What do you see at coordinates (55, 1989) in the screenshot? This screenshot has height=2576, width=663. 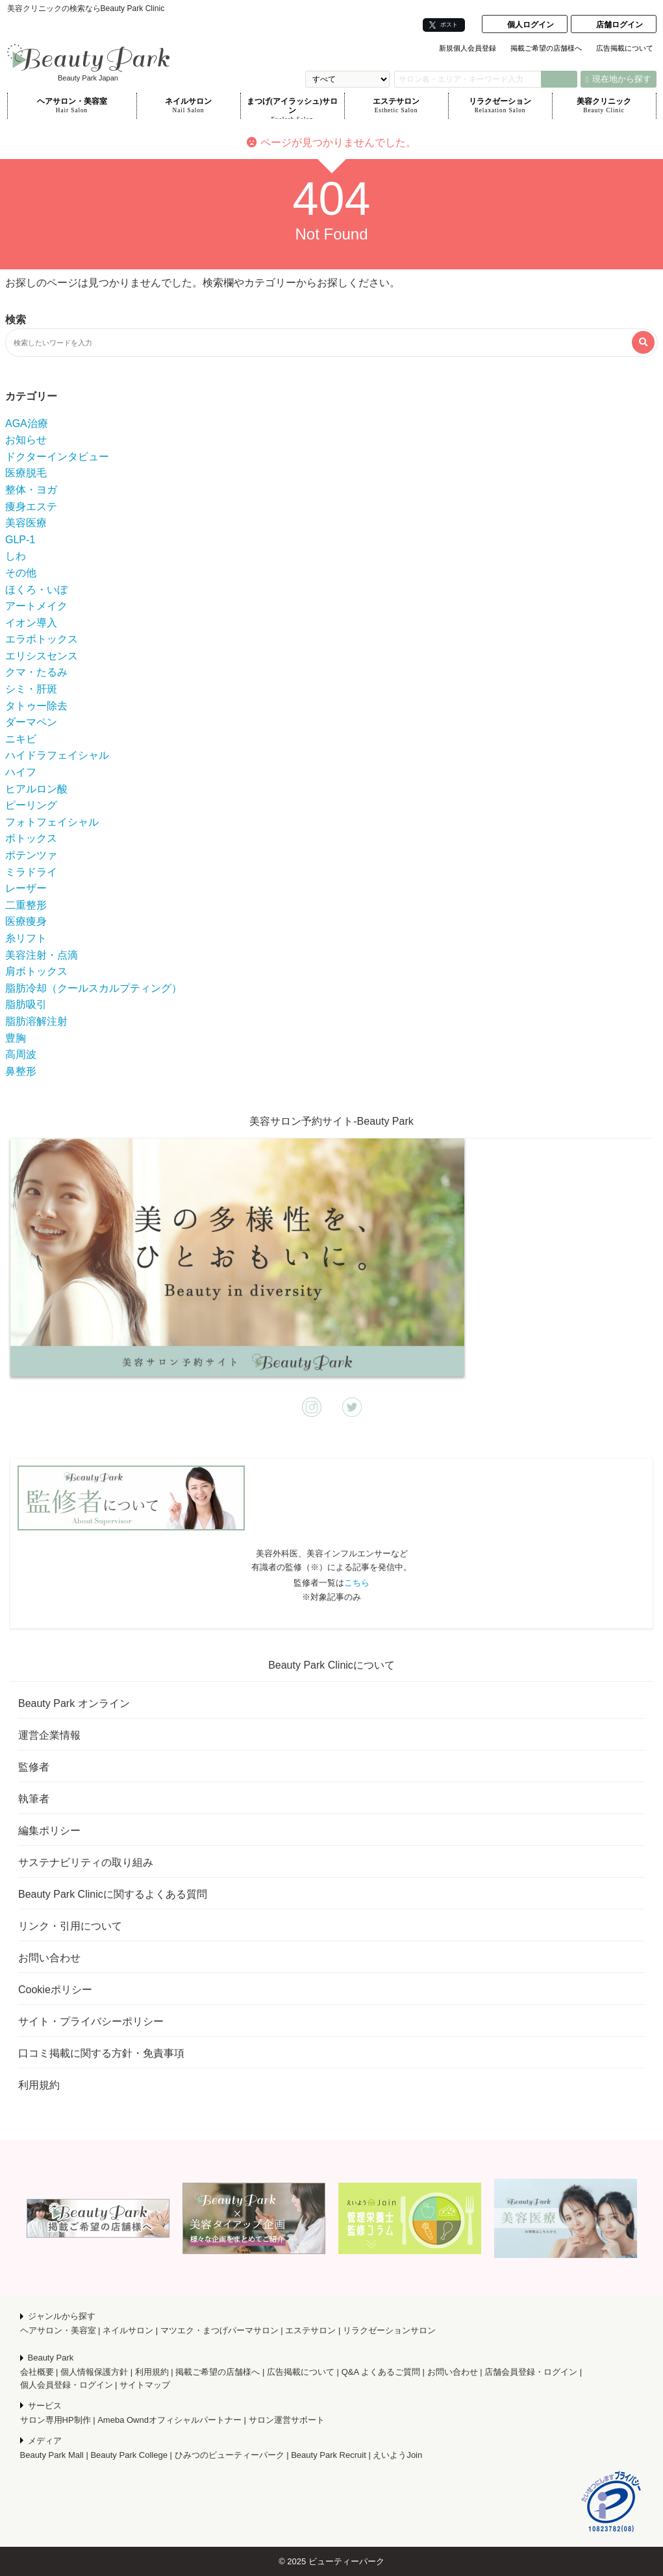 I see `Cookieポリシー` at bounding box center [55, 1989].